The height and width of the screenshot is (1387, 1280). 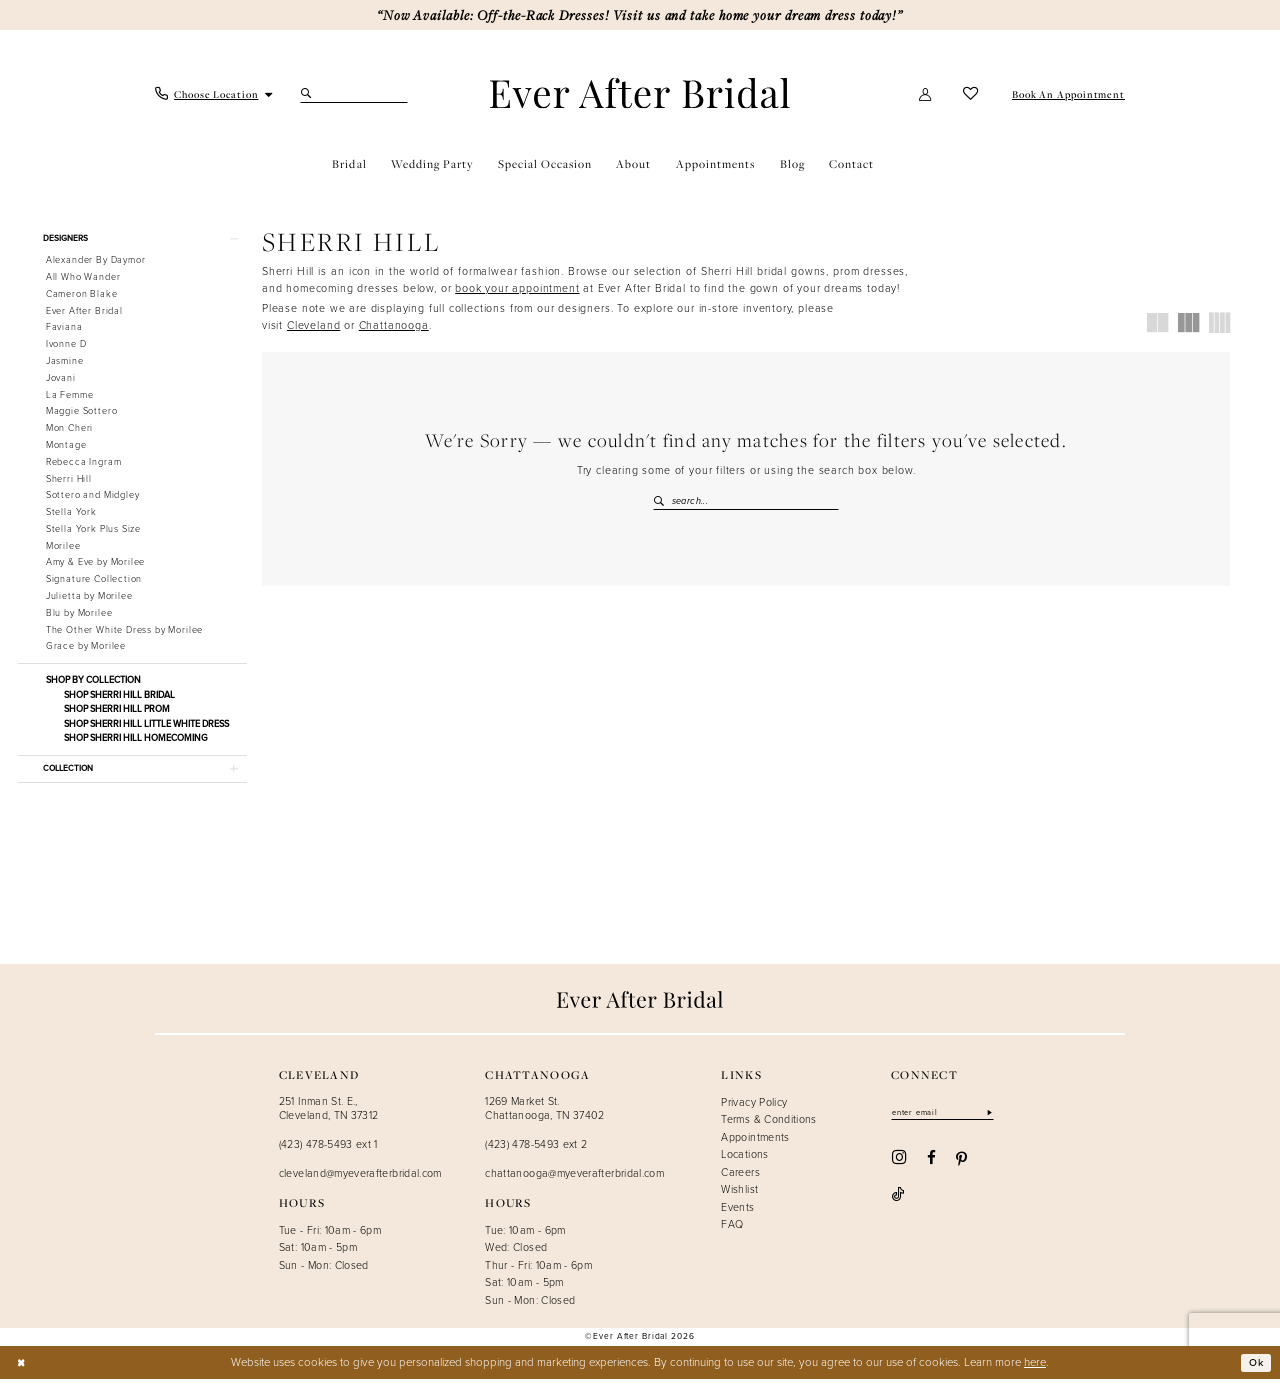 I want to click on [Search Field], so click(x=354, y=94).